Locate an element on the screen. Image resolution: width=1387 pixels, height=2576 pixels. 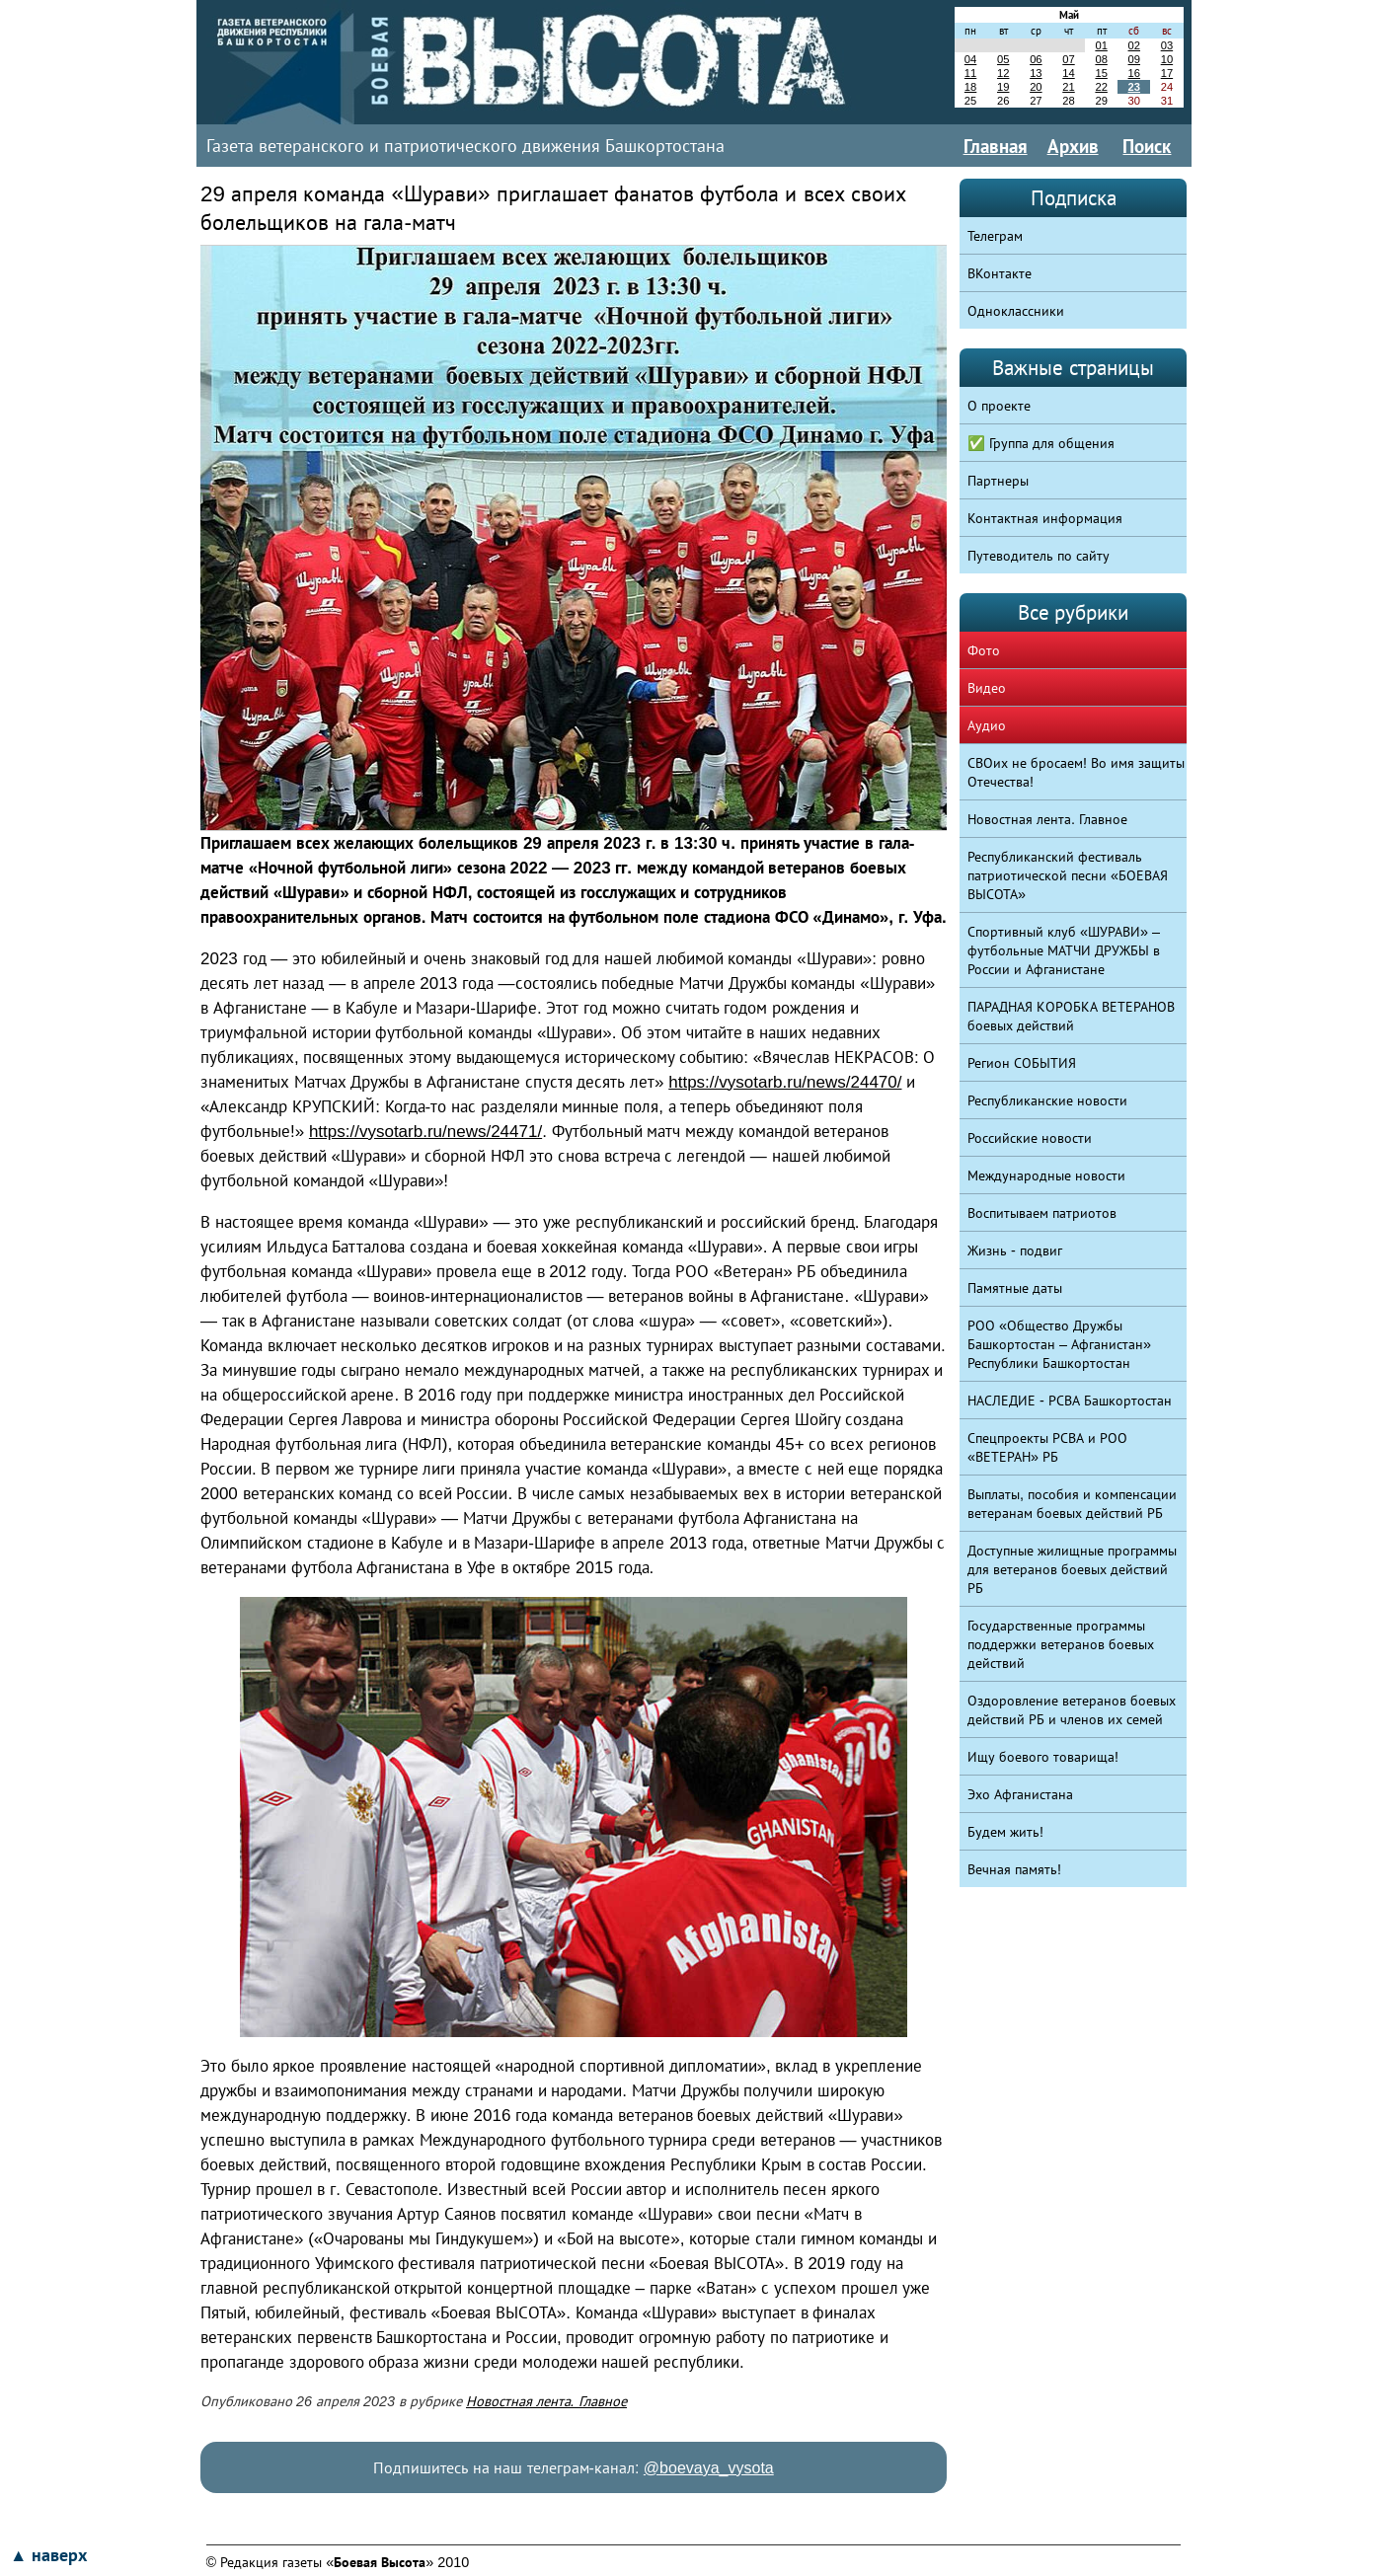
https://vysotarb.ru/news/24471/ is located at coordinates (425, 1131).